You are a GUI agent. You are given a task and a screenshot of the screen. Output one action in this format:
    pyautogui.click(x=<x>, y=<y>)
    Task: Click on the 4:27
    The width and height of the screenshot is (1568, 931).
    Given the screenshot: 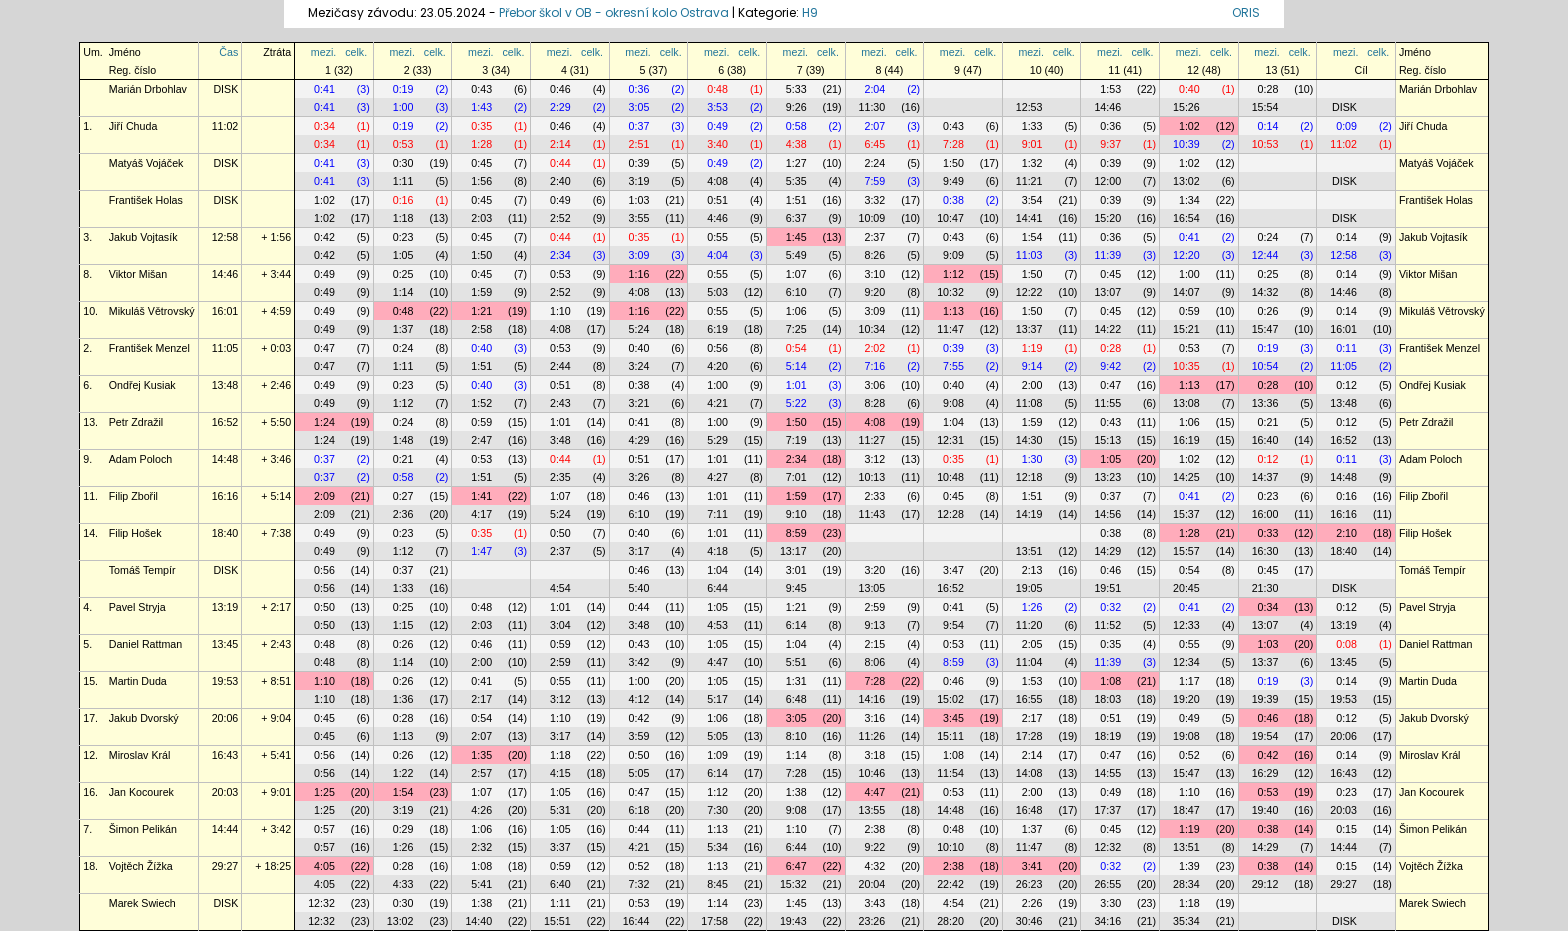 What is the action you would take?
    pyautogui.click(x=717, y=477)
    